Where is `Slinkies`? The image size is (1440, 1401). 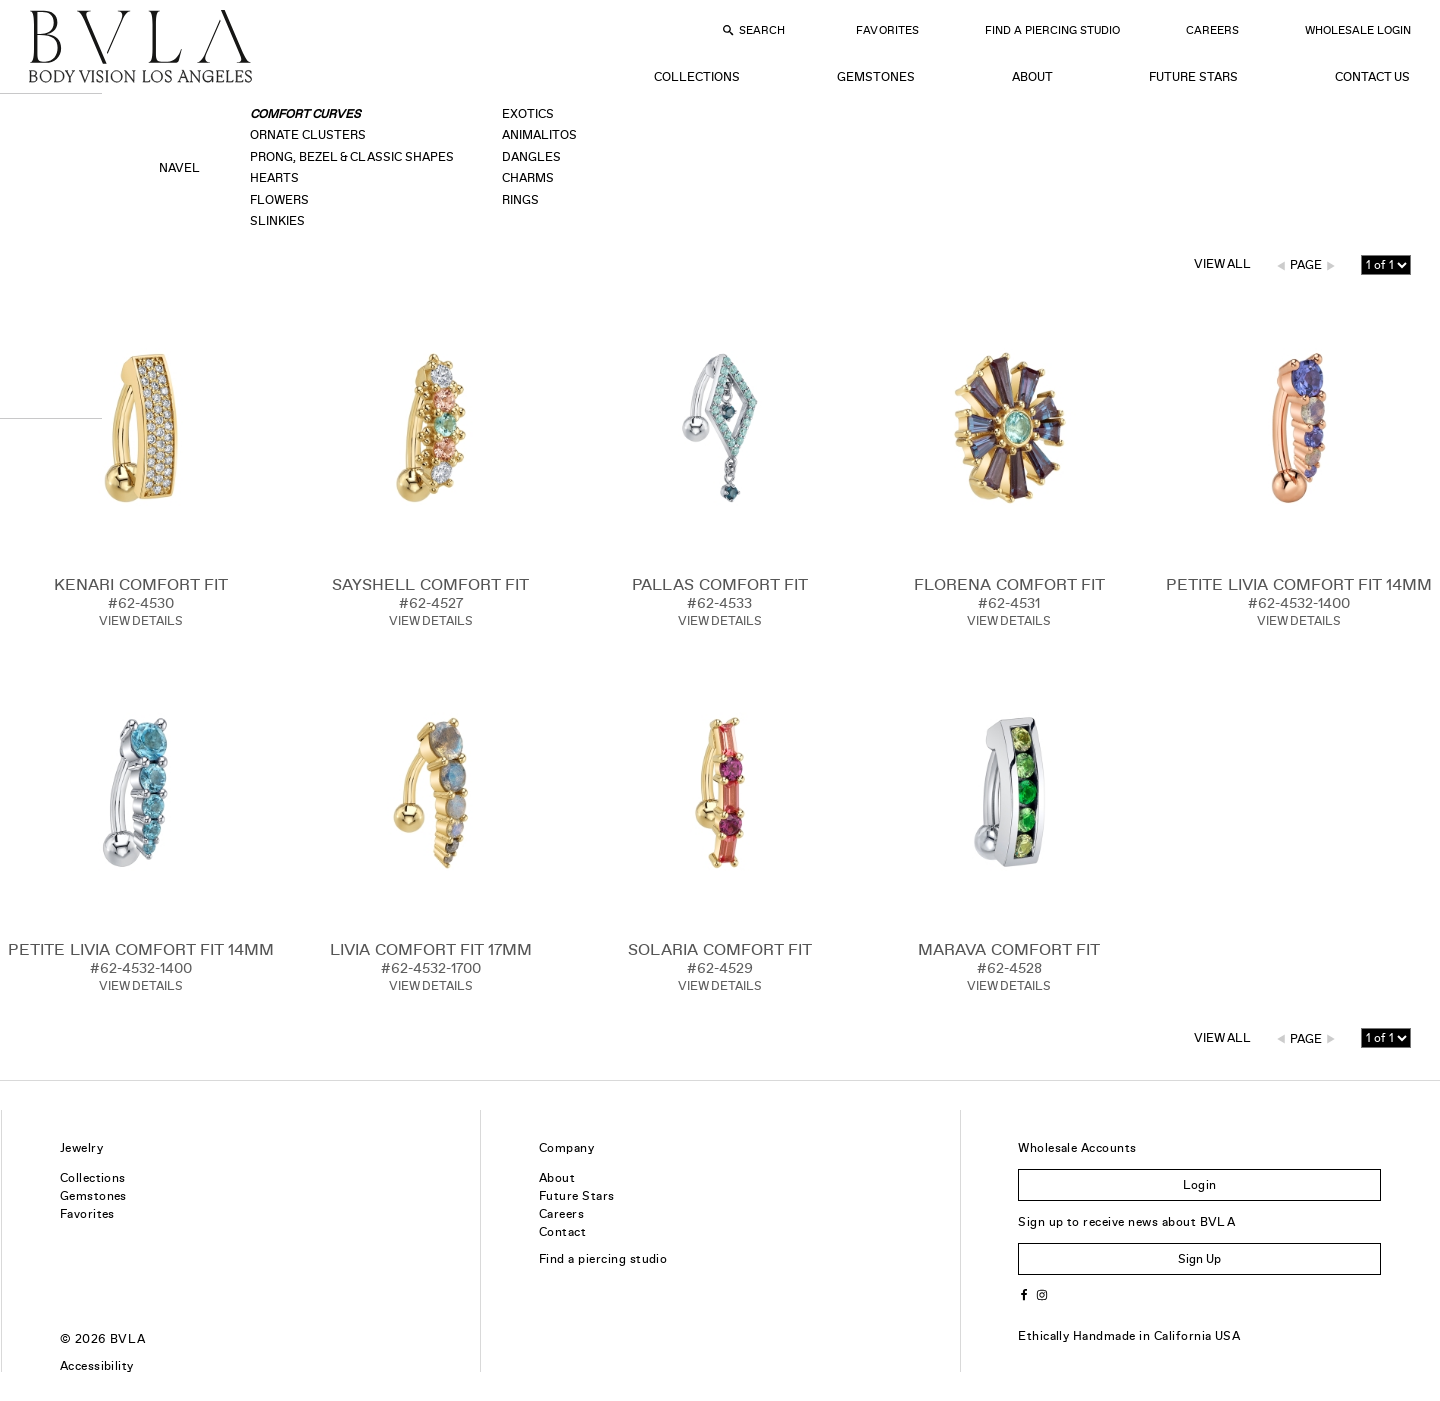
Slinkies is located at coordinates (277, 221).